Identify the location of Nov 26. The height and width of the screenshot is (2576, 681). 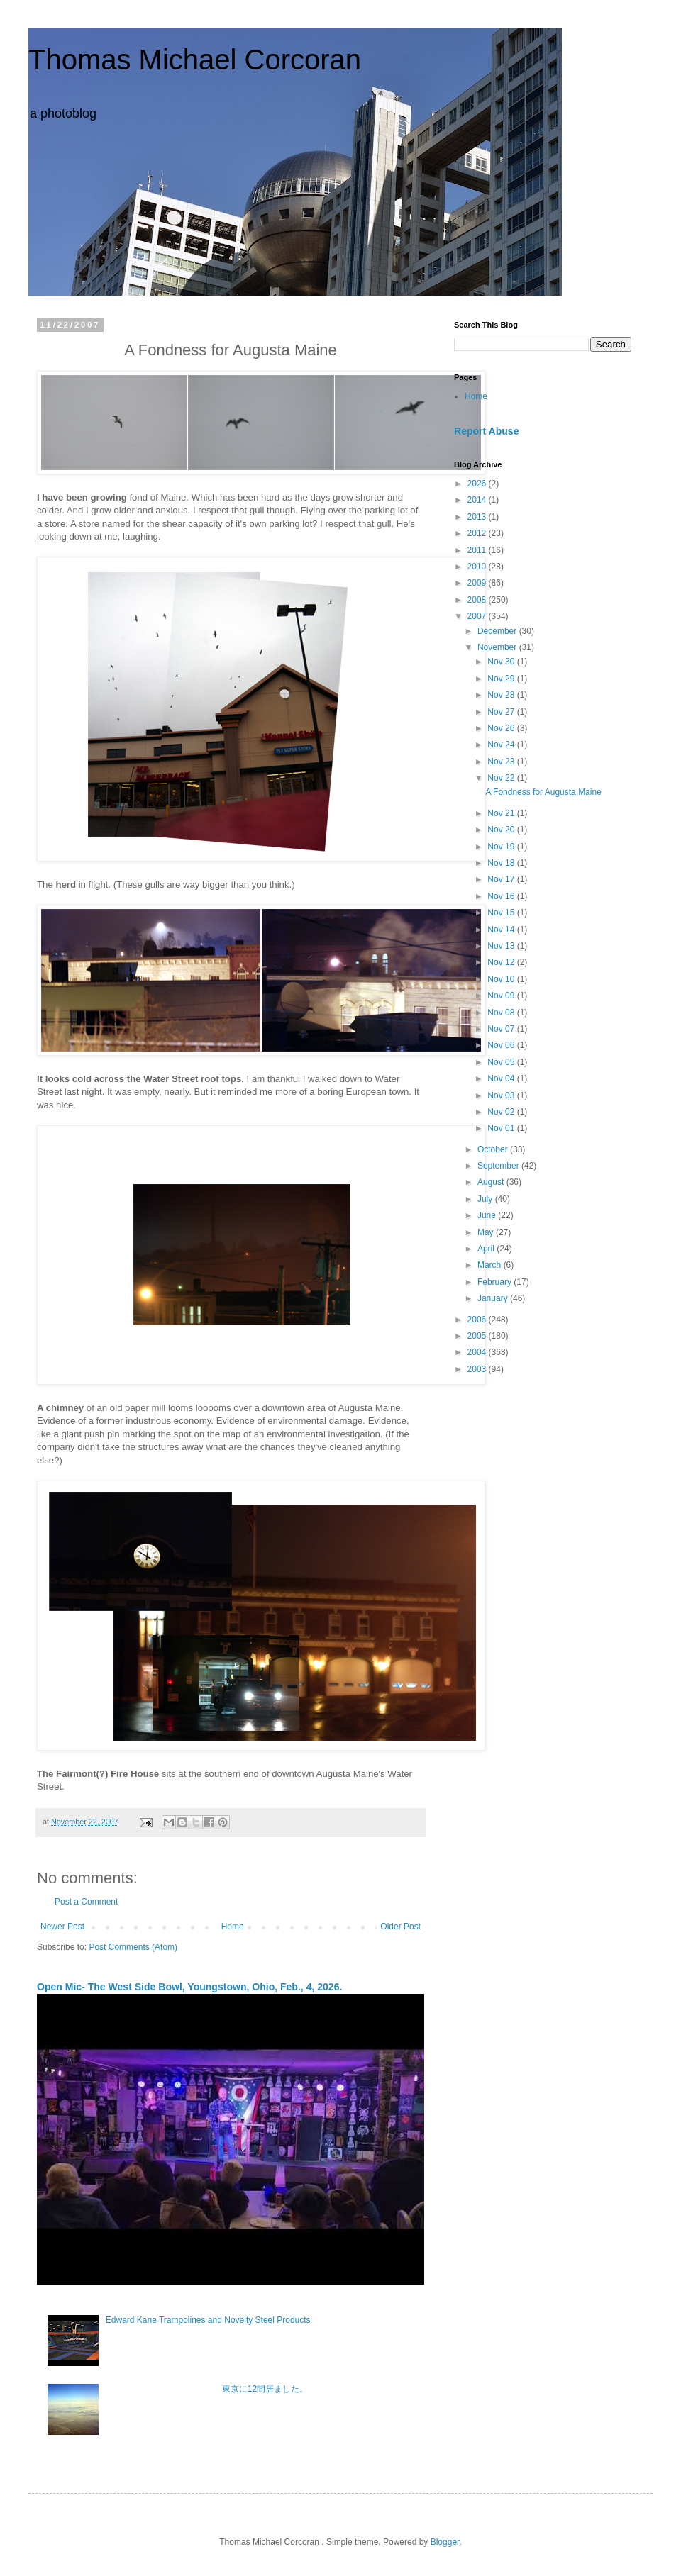
(501, 728).